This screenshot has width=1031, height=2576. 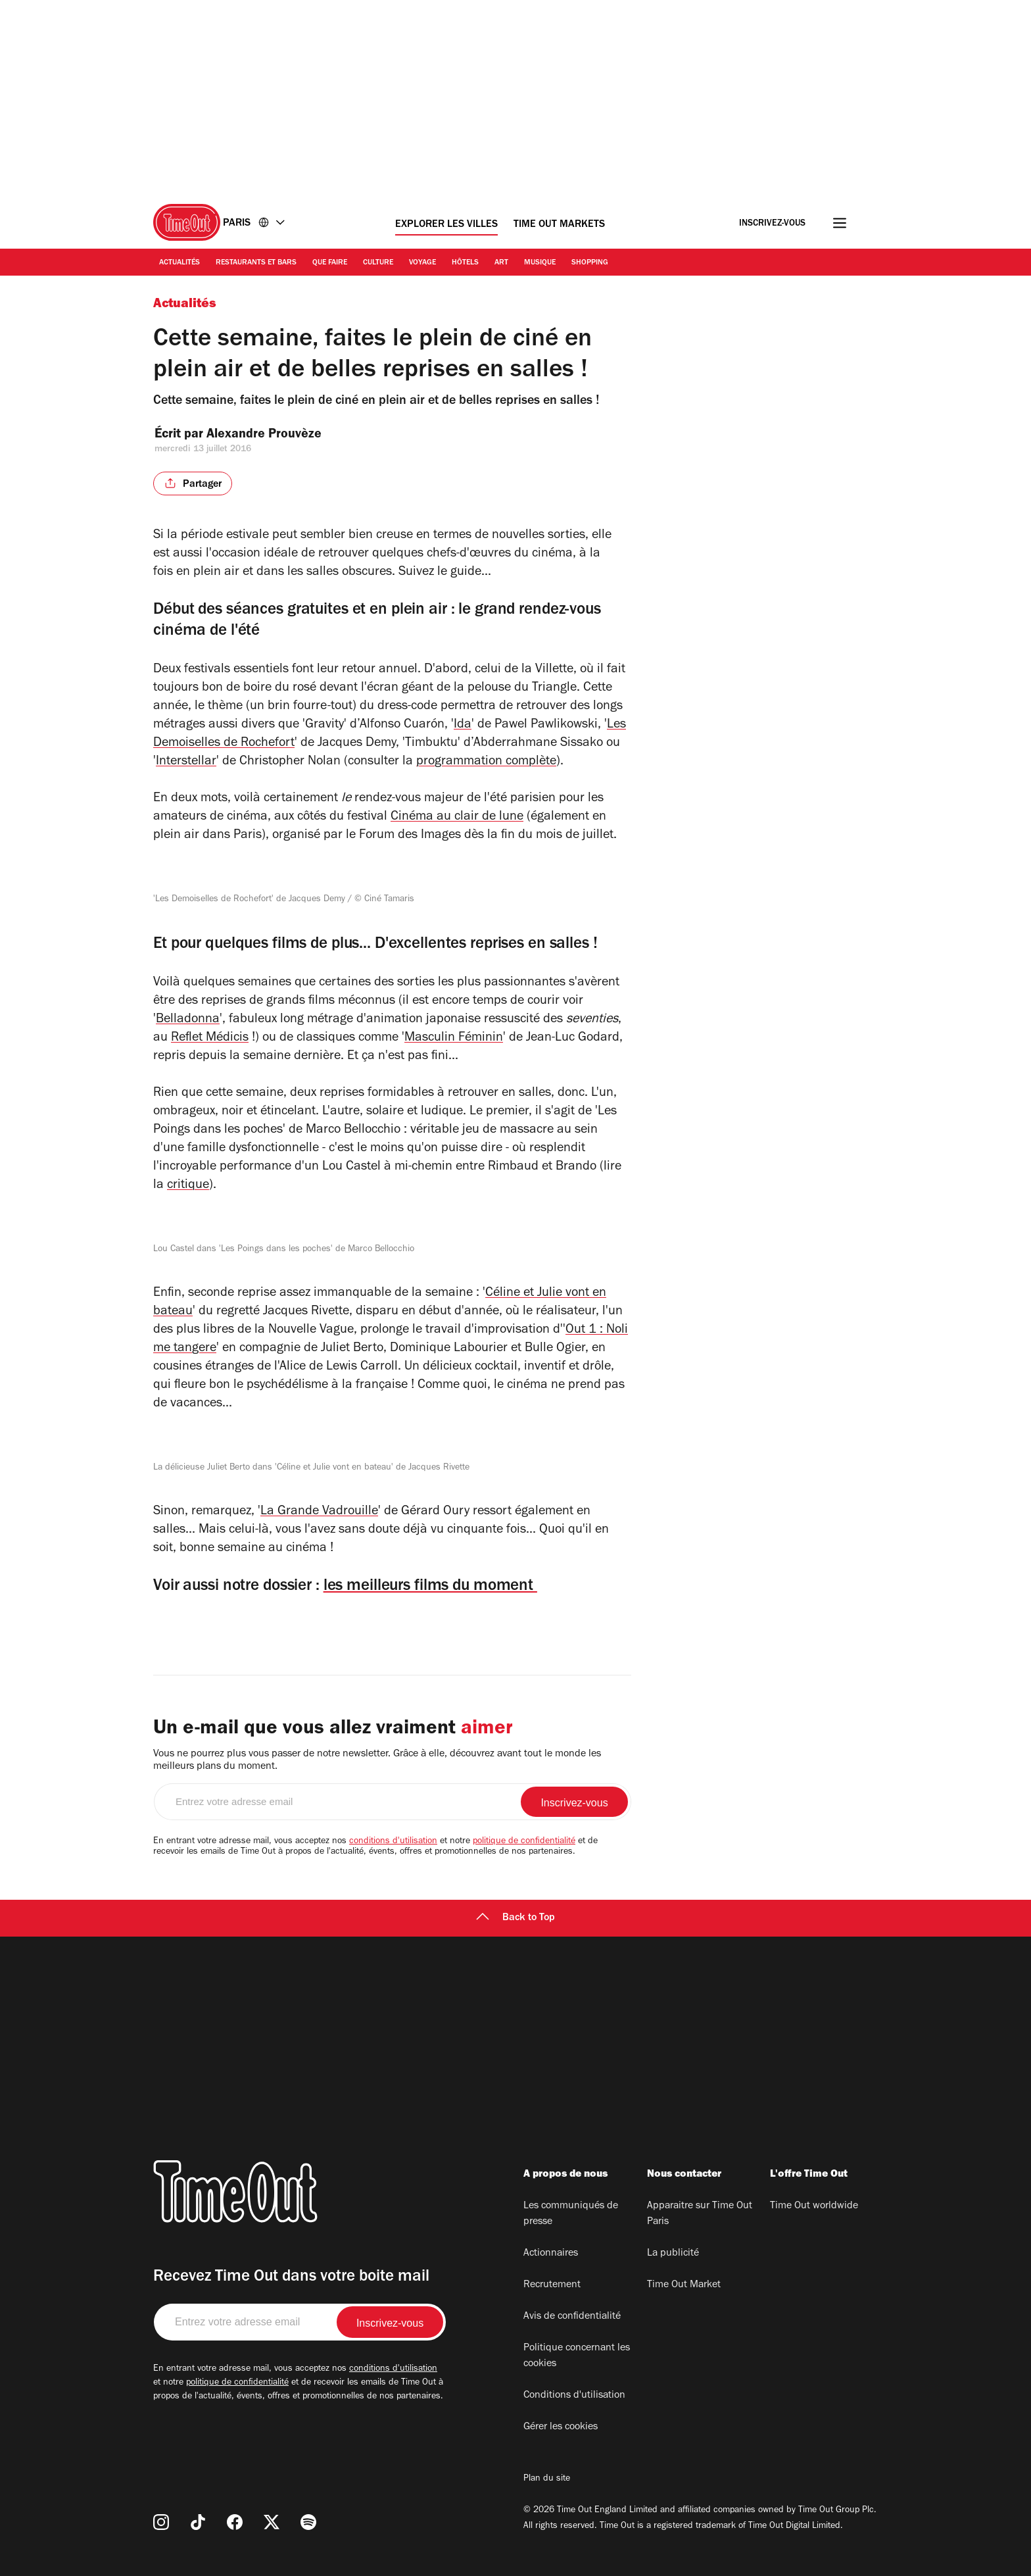 I want to click on Plan du site, so click(x=546, y=2479).